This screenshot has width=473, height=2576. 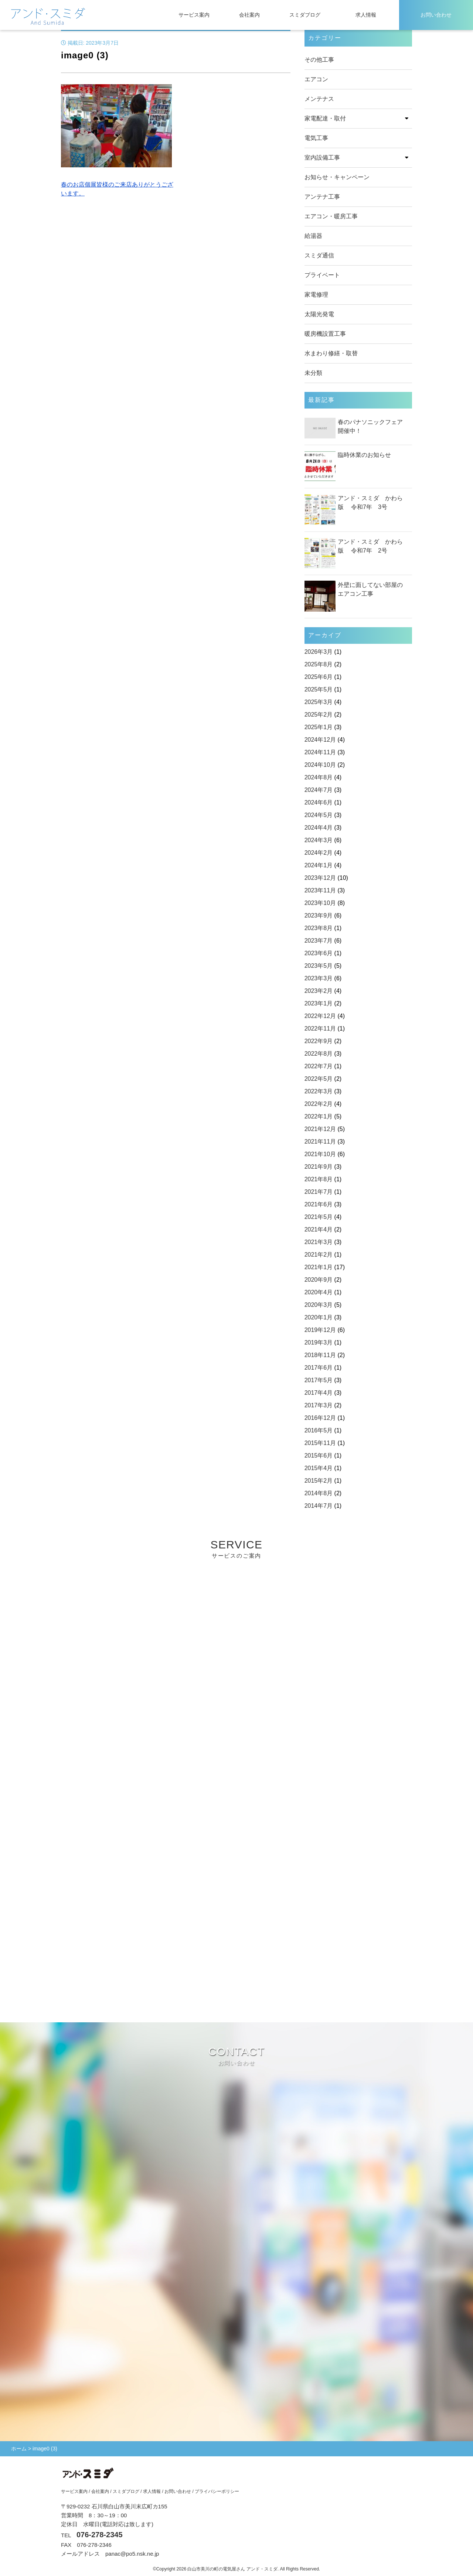 I want to click on 求人情報, so click(x=365, y=15).